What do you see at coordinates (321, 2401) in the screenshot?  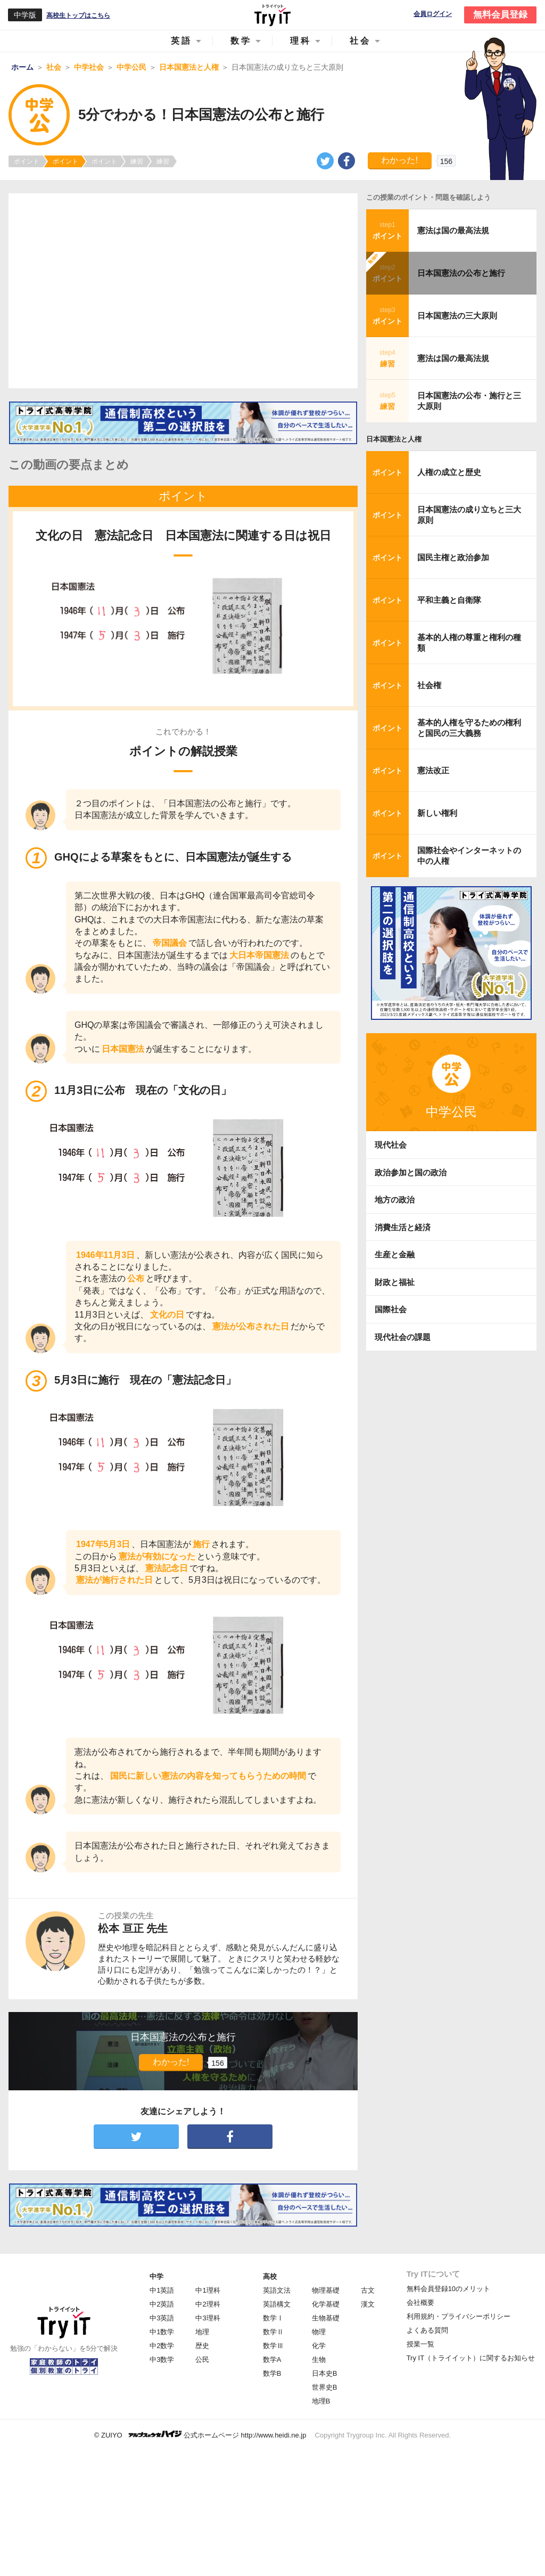 I see `地理B` at bounding box center [321, 2401].